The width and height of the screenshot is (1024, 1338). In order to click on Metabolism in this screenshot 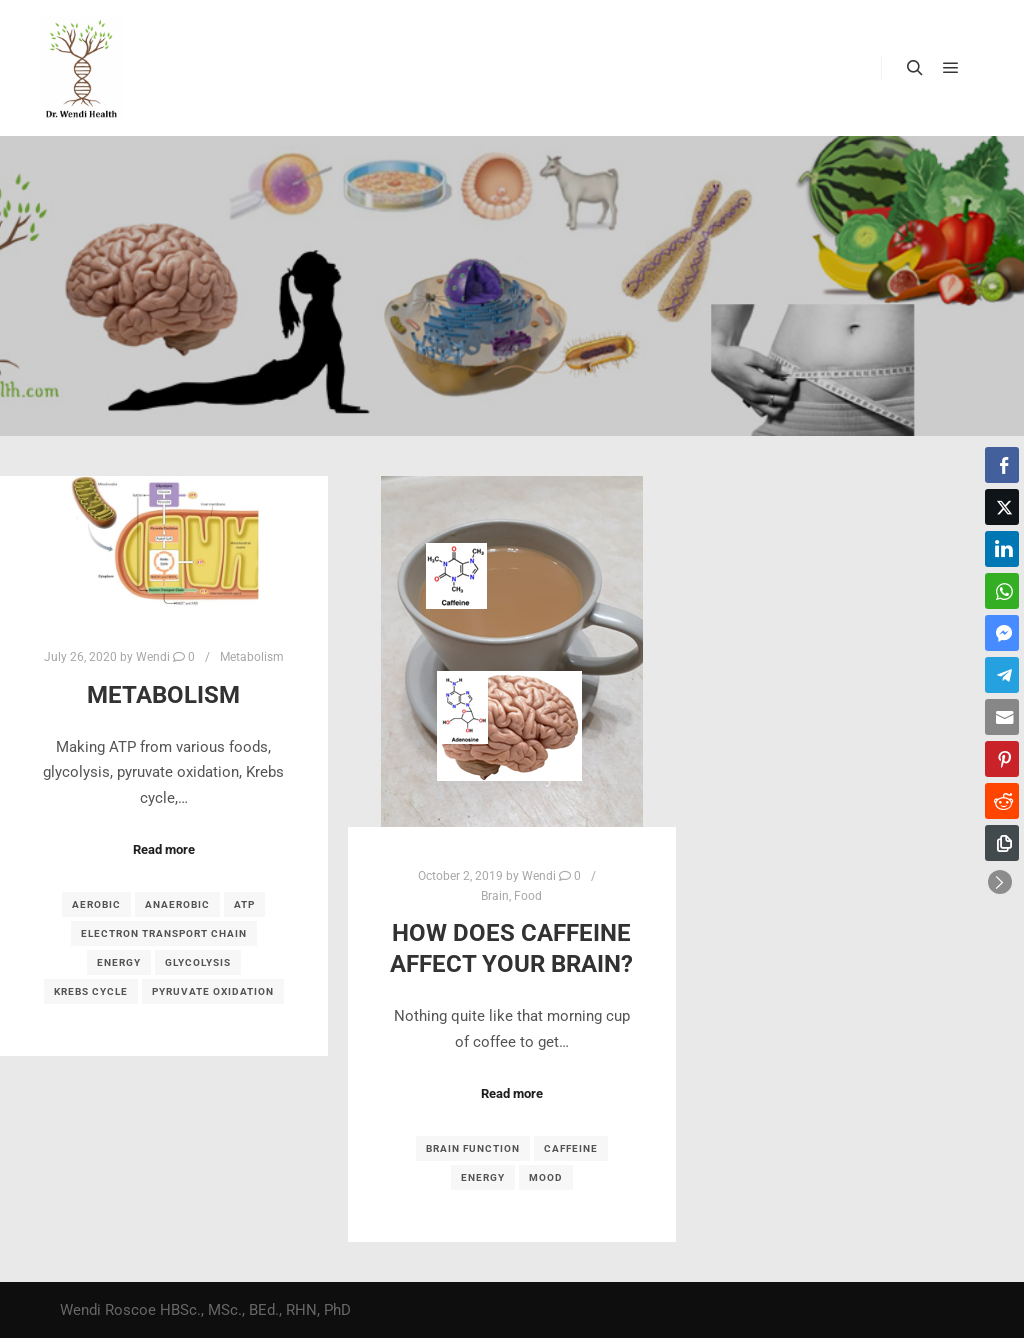, I will do `click(252, 657)`.